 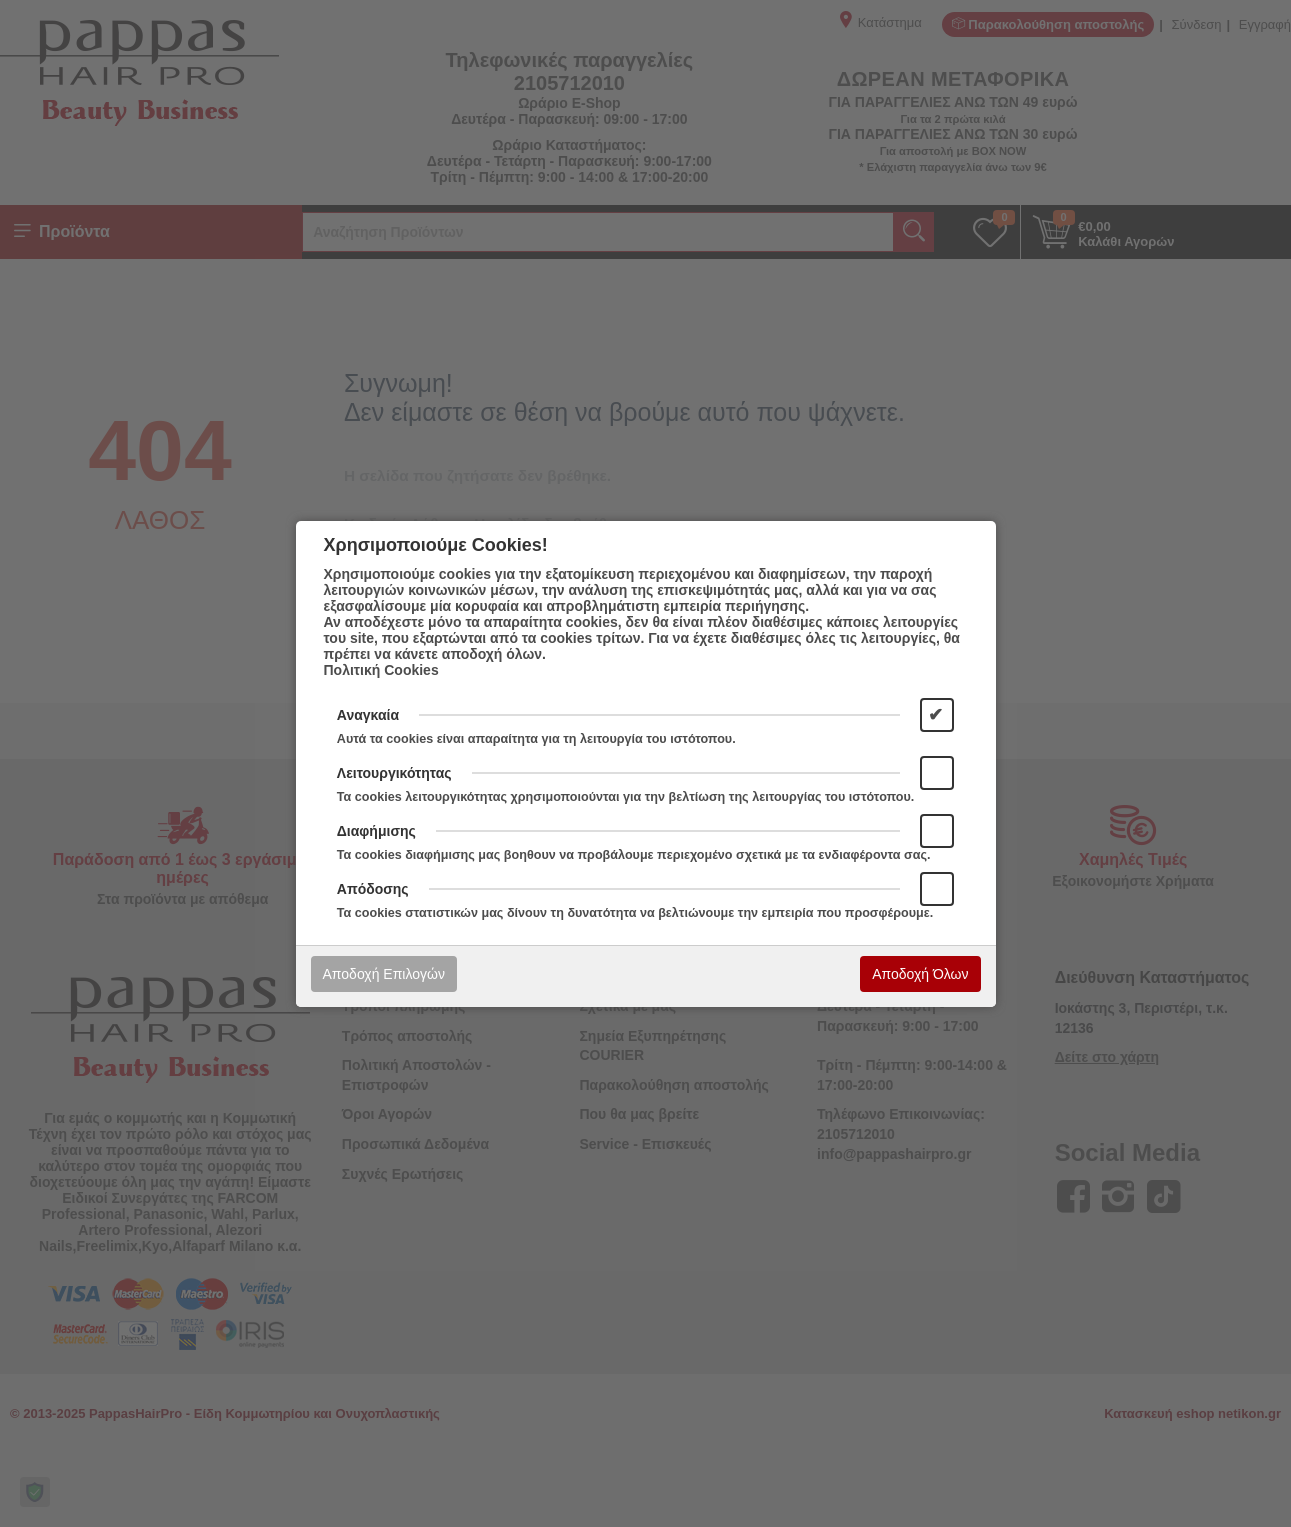 What do you see at coordinates (373, 889) in the screenshot?
I see `Απόδοσης` at bounding box center [373, 889].